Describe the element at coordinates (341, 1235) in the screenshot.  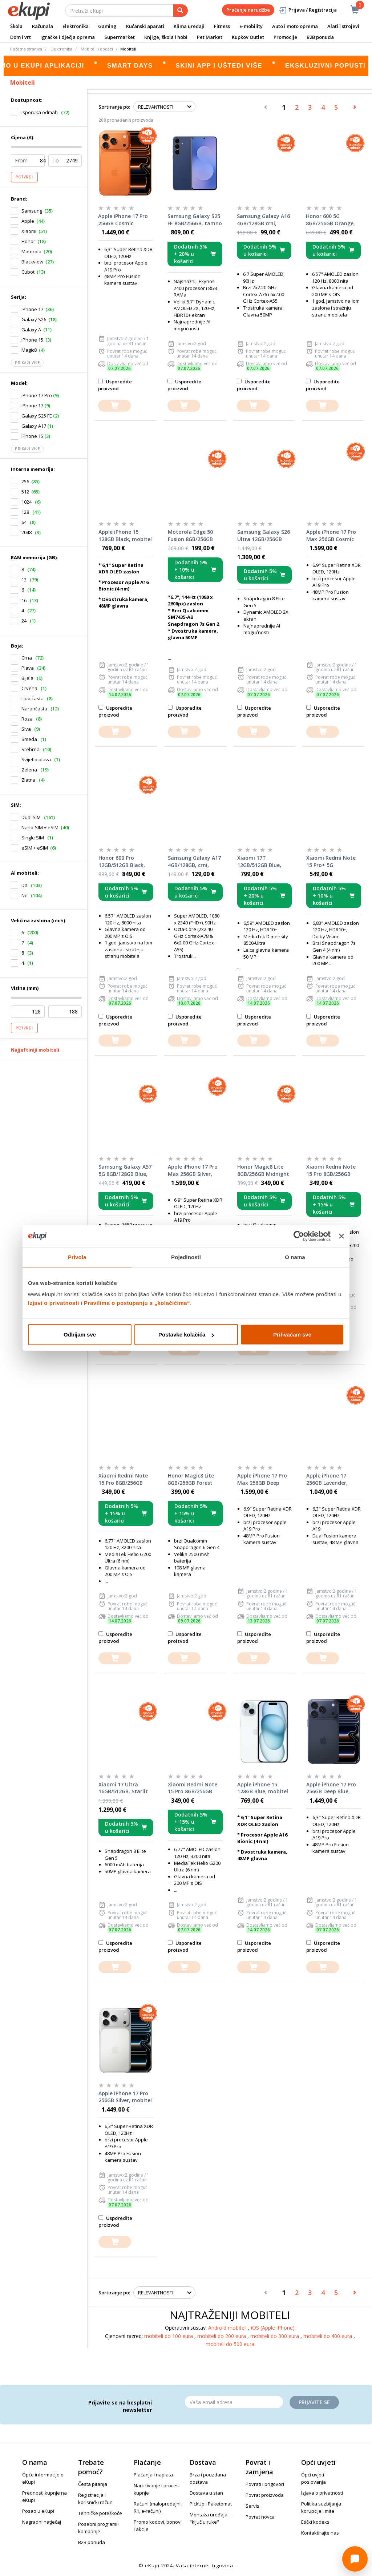
I see `[Zatvori baner]` at that location.